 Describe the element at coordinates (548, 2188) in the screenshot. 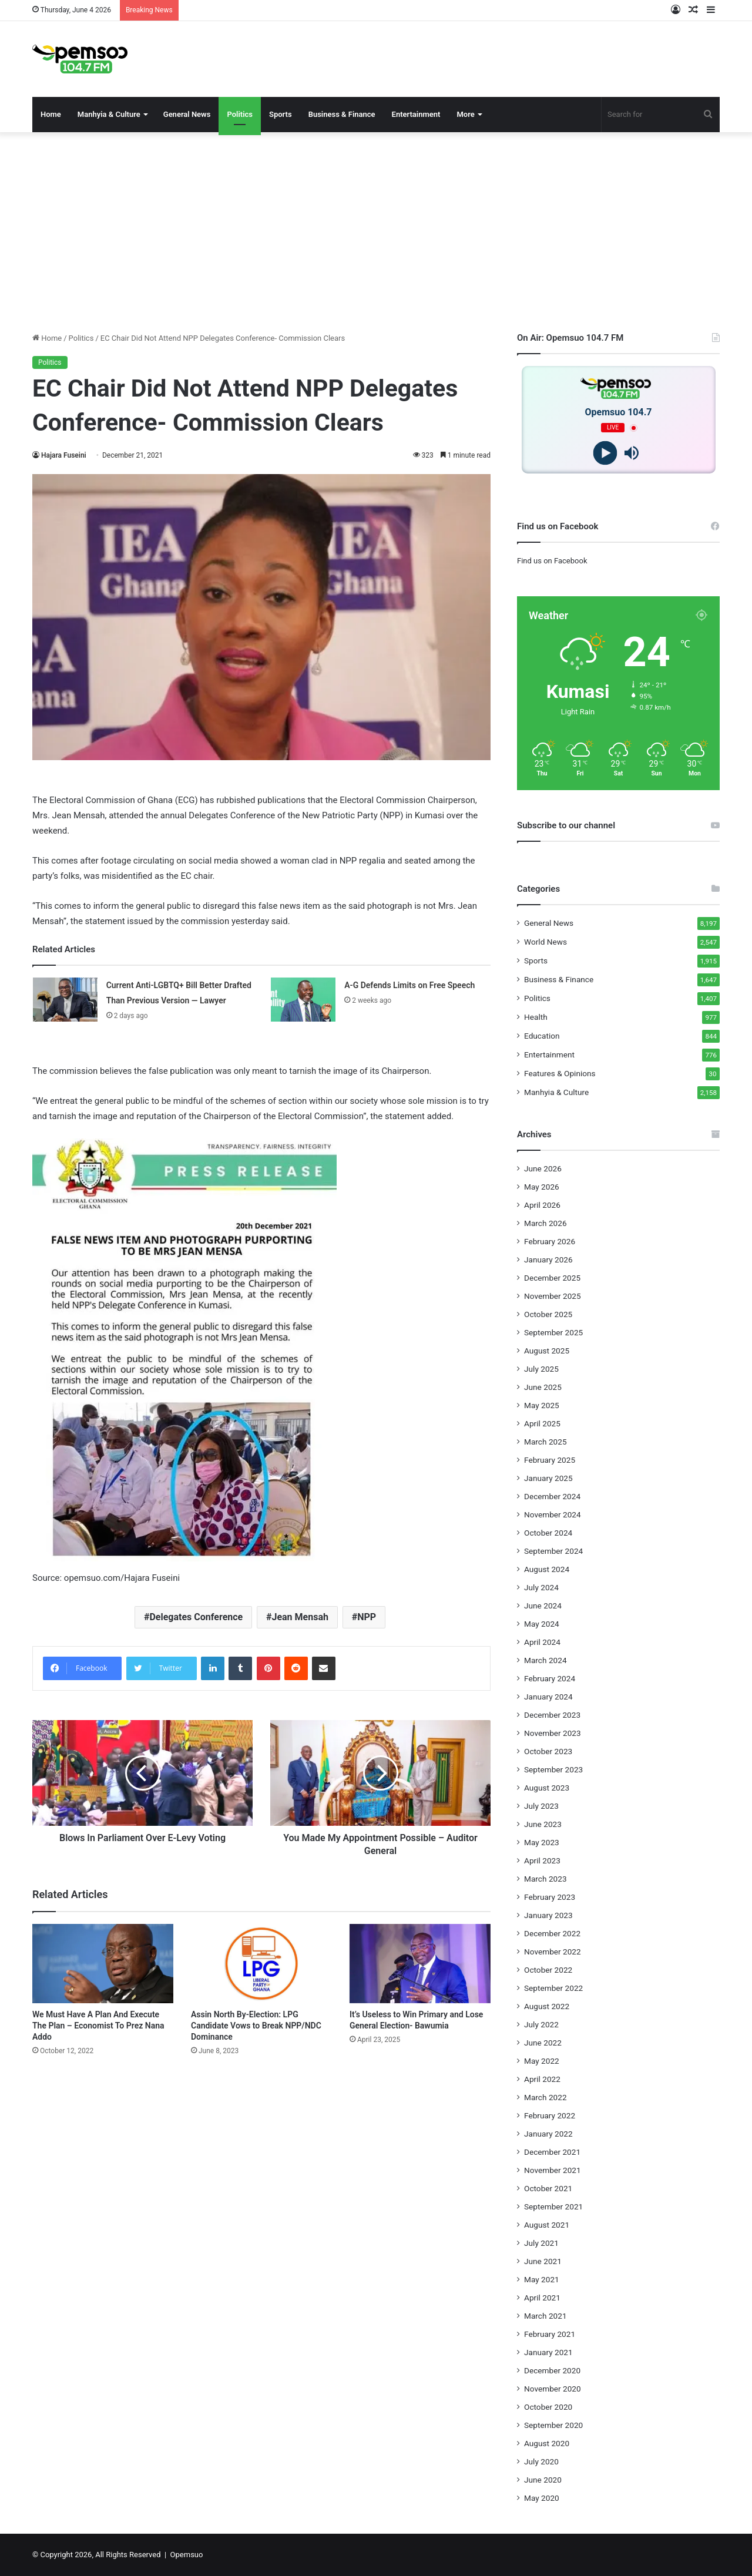

I see `October 2021` at that location.